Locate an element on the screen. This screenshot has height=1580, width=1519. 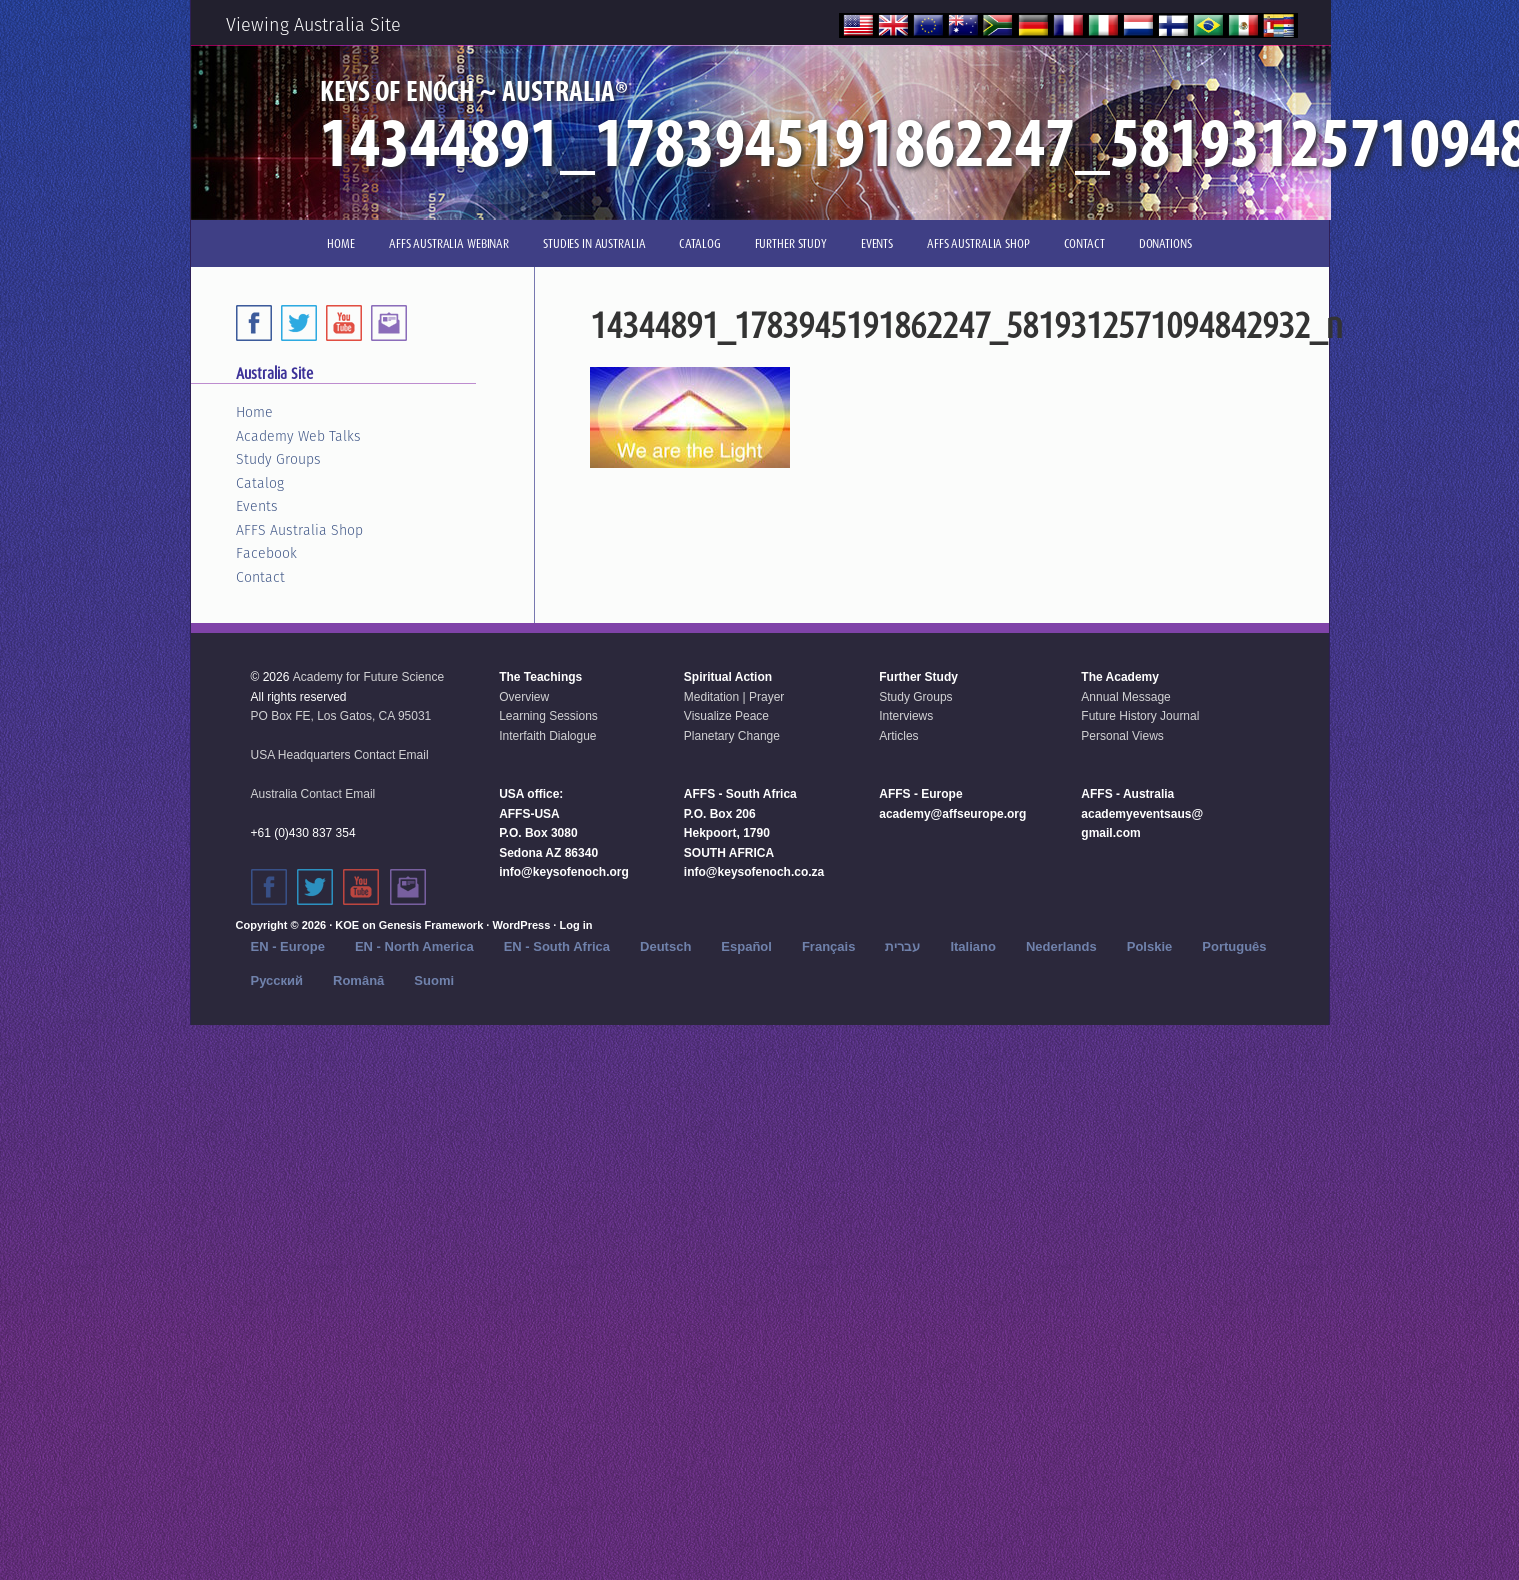
Study Groups is located at coordinates (278, 459).